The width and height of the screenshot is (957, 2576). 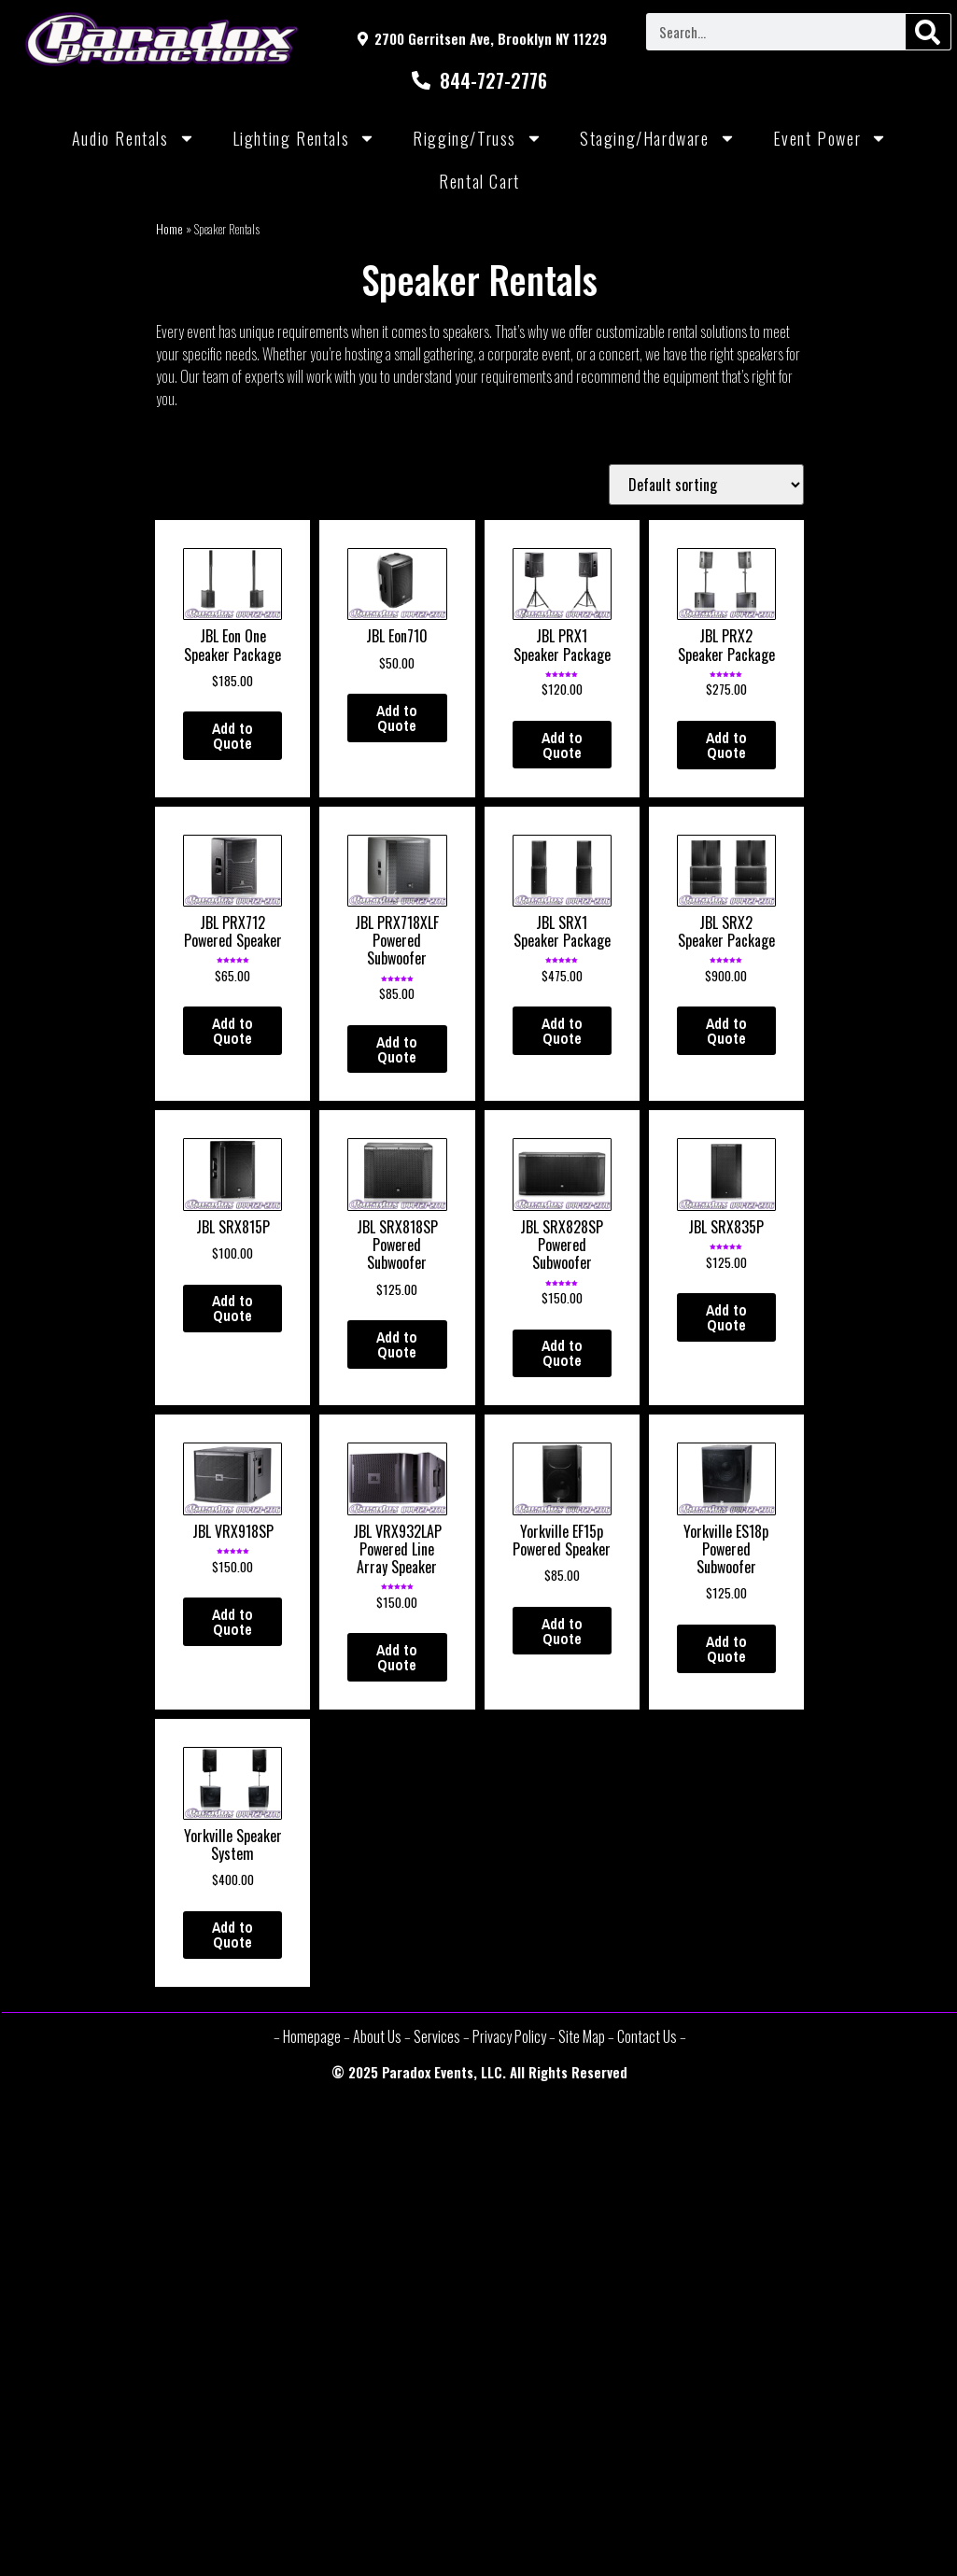 What do you see at coordinates (169, 228) in the screenshot?
I see `Home` at bounding box center [169, 228].